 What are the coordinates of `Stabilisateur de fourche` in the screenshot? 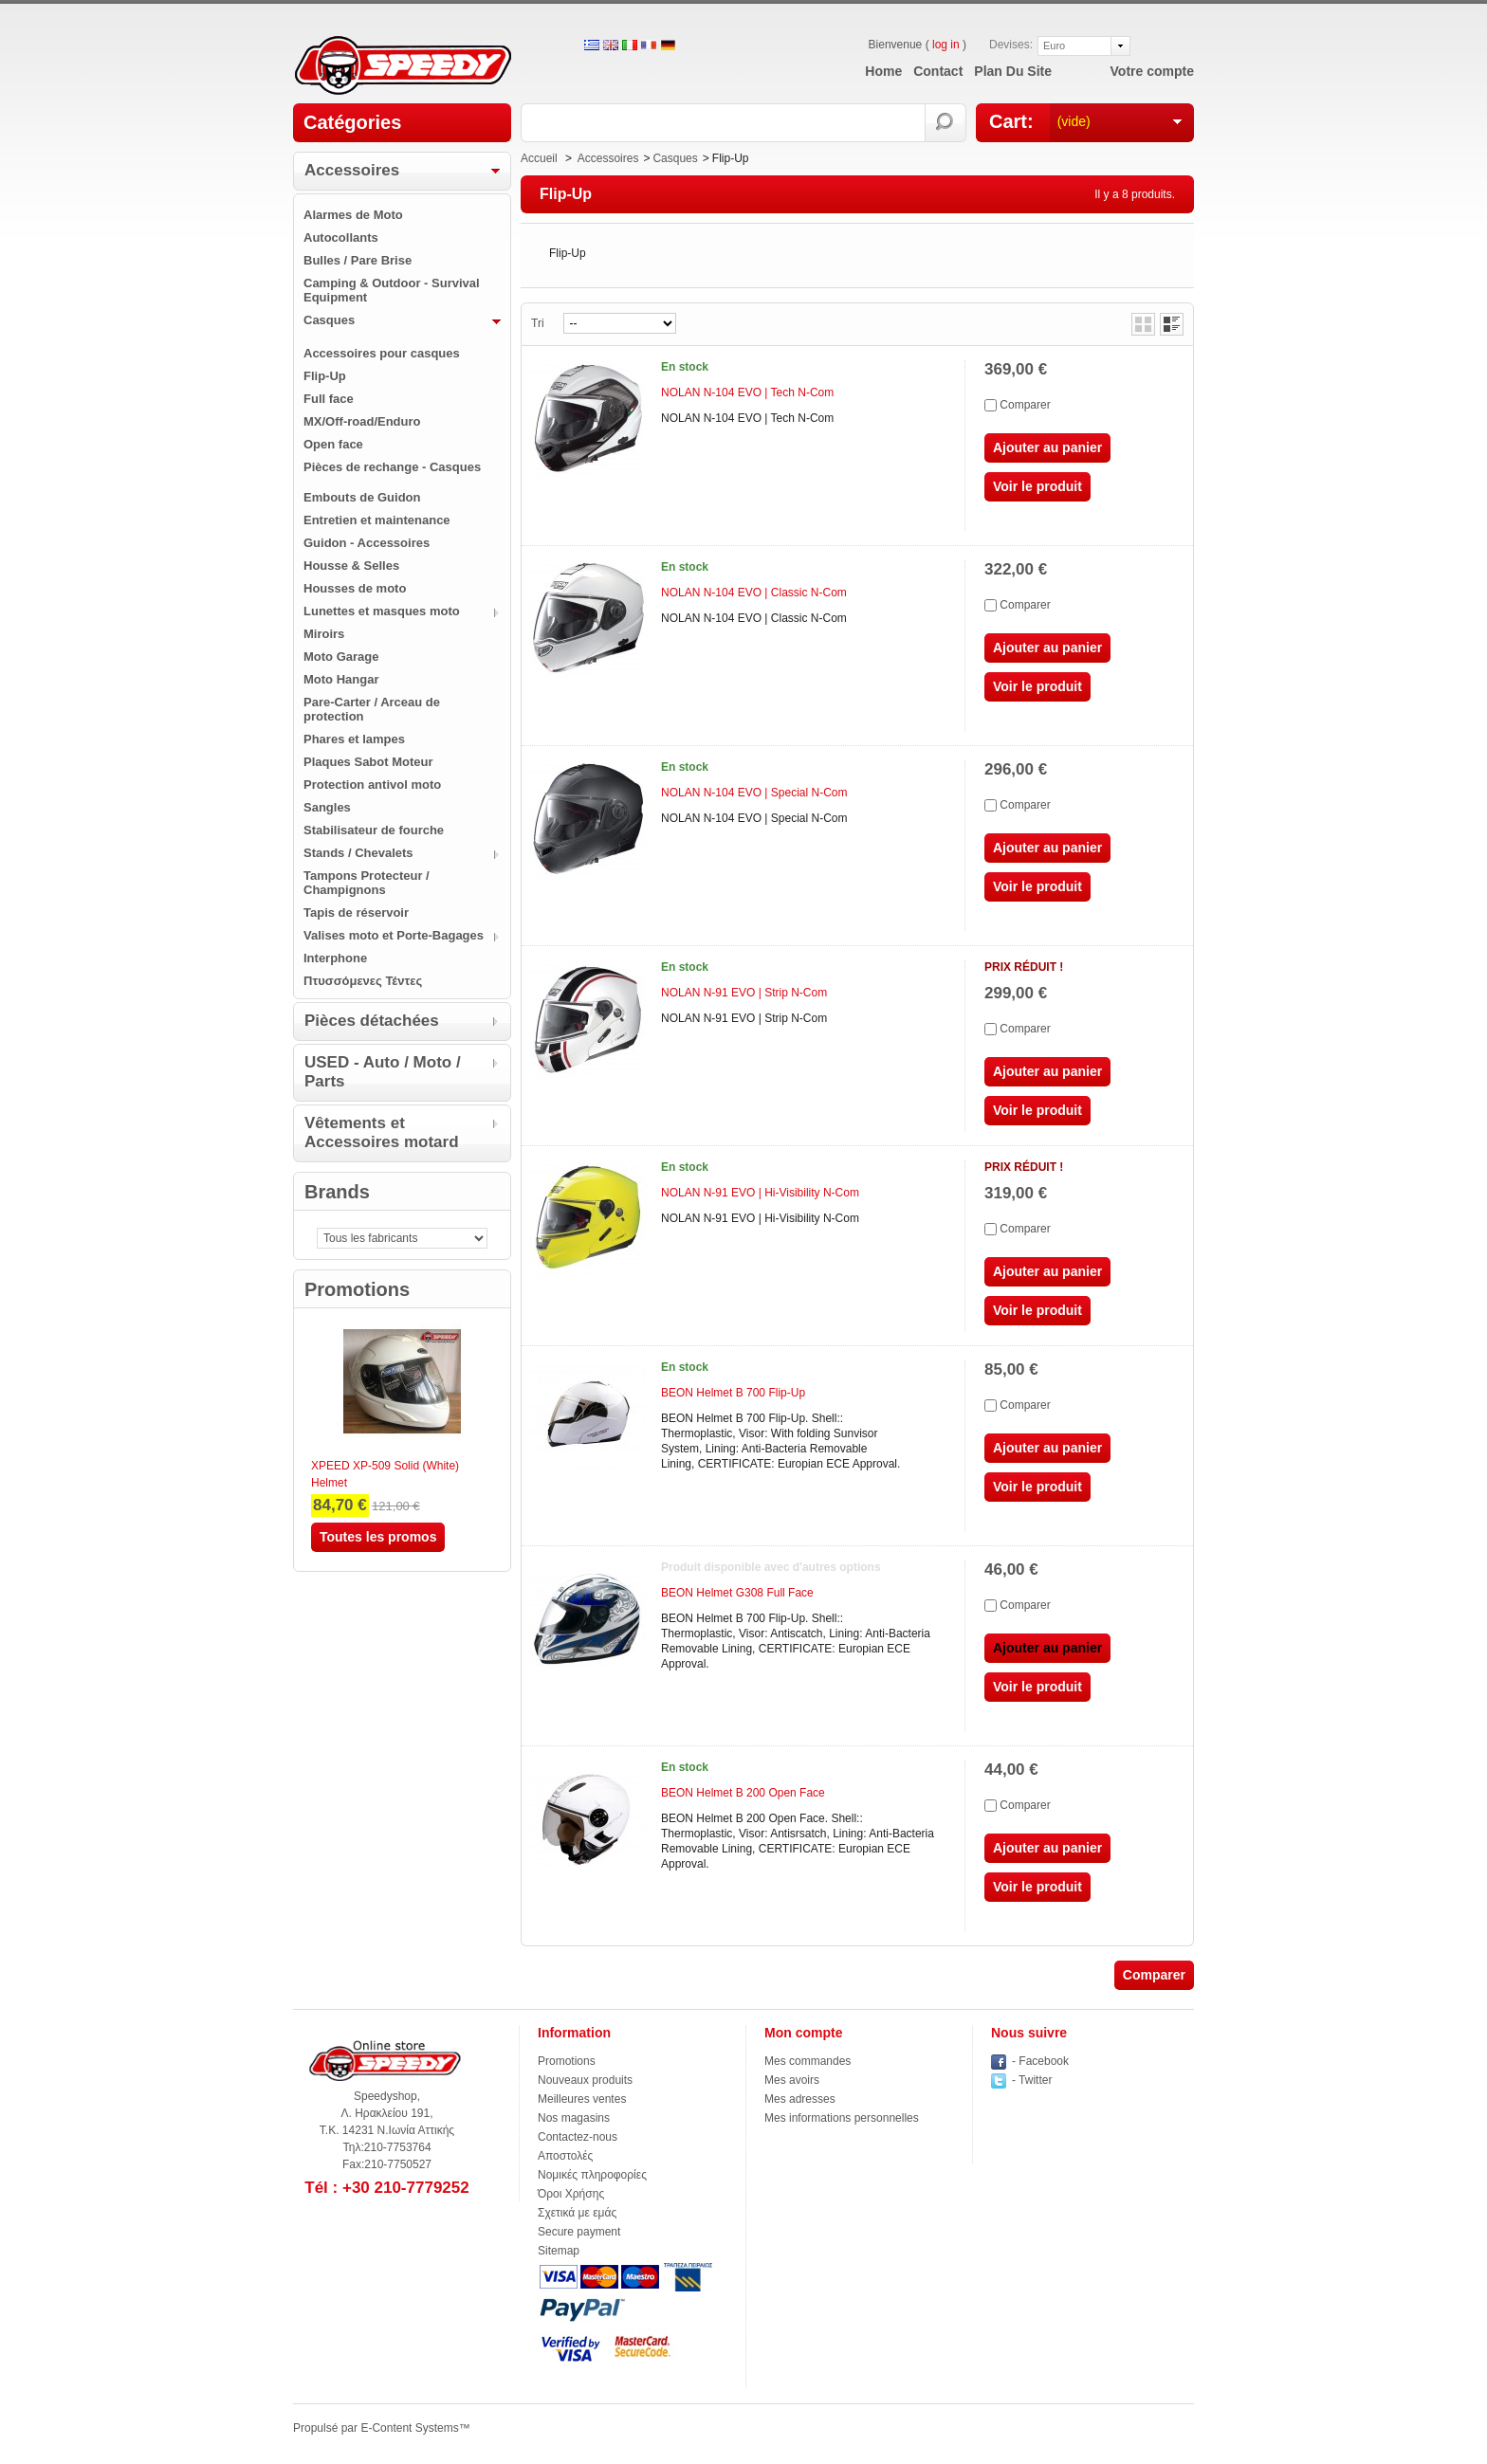 It's located at (373, 830).